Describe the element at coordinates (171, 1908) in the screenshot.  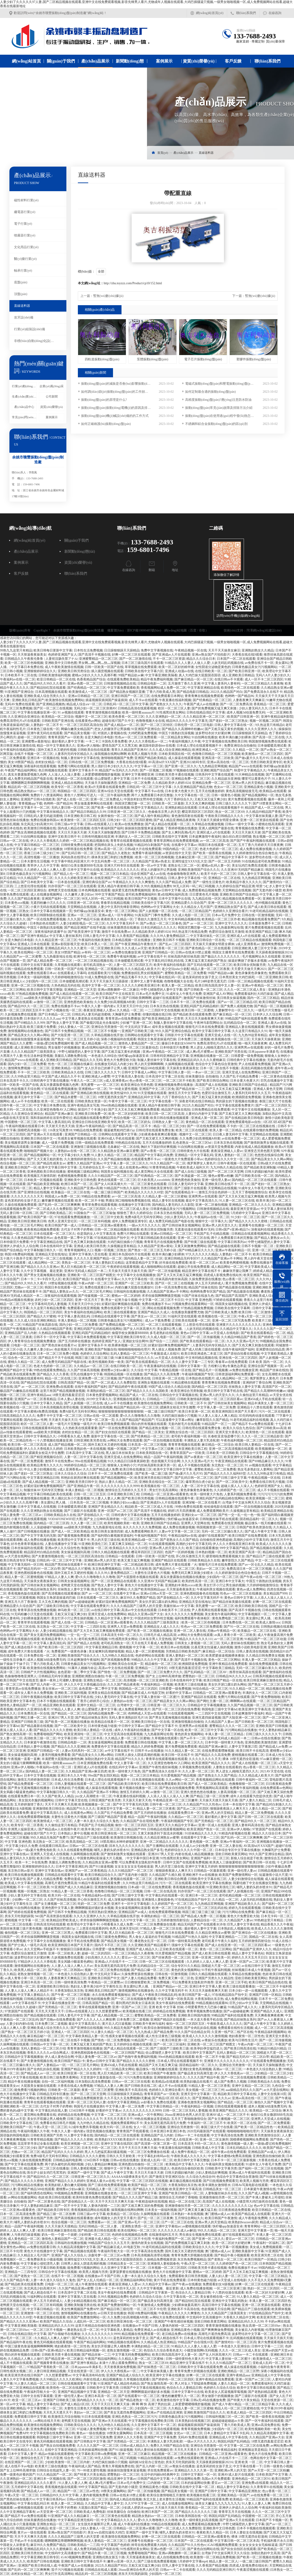
I see `欧洲一区二区三区自拍天堂` at that location.